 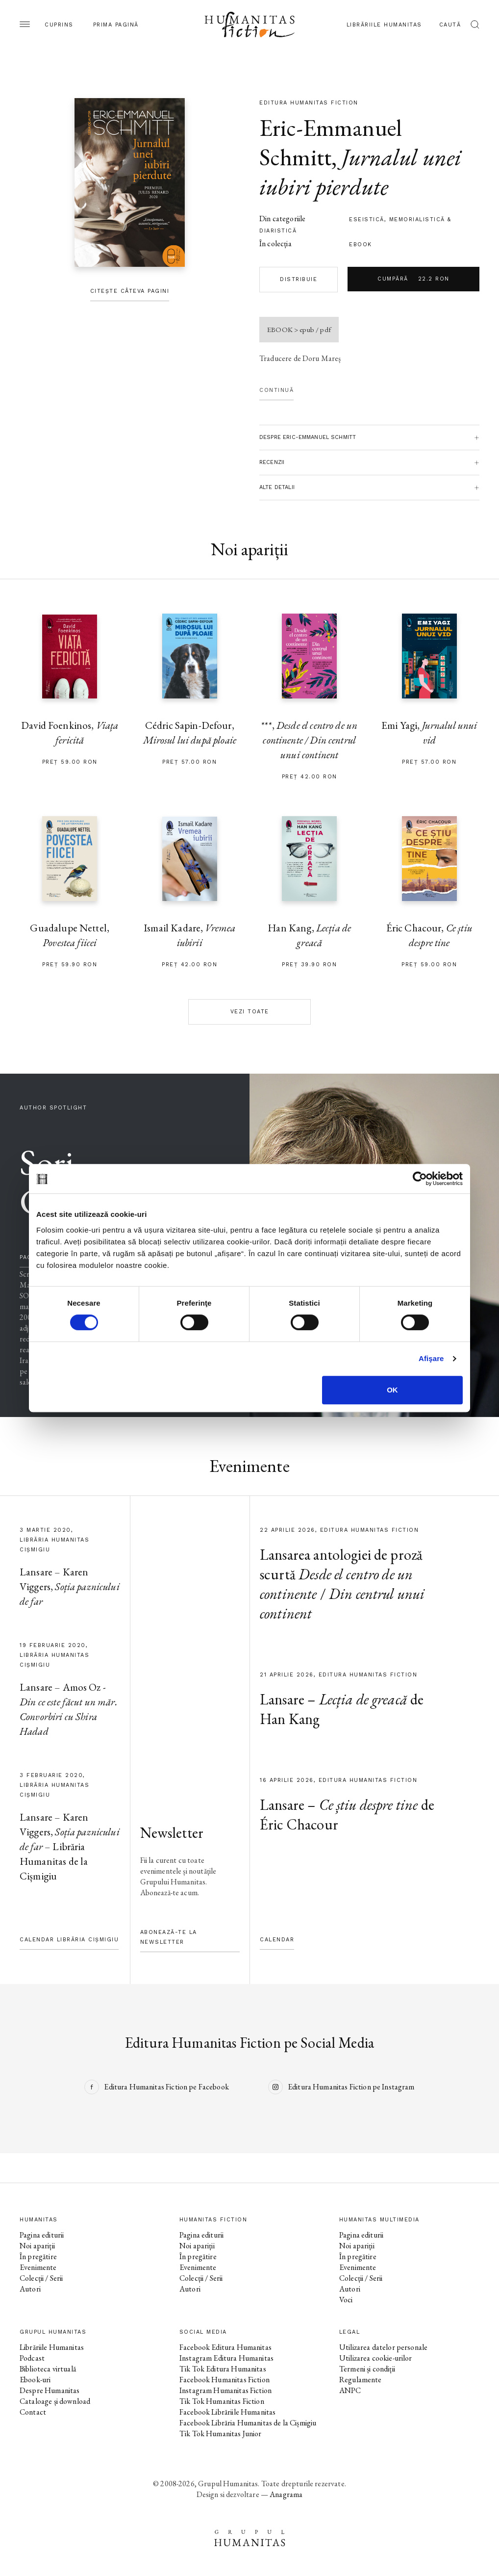 I want to click on Autori, so click(x=30, y=2289).